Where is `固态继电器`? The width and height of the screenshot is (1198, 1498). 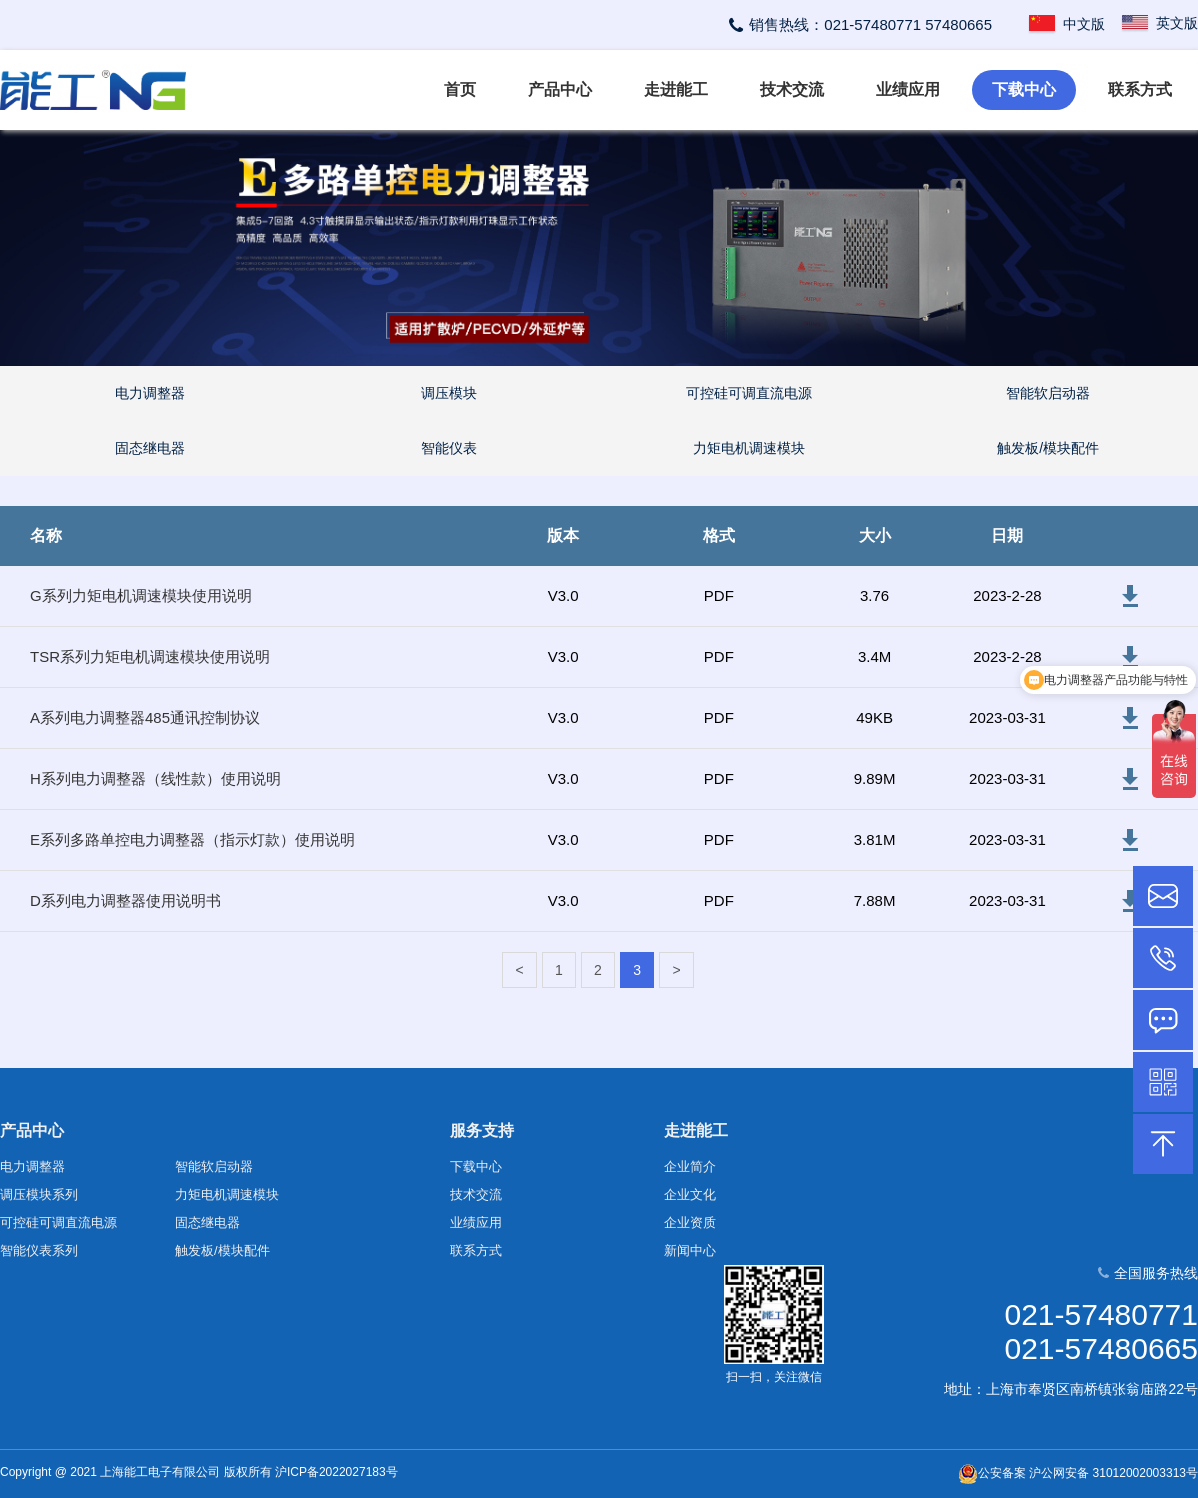
固态继电器 is located at coordinates (150, 448).